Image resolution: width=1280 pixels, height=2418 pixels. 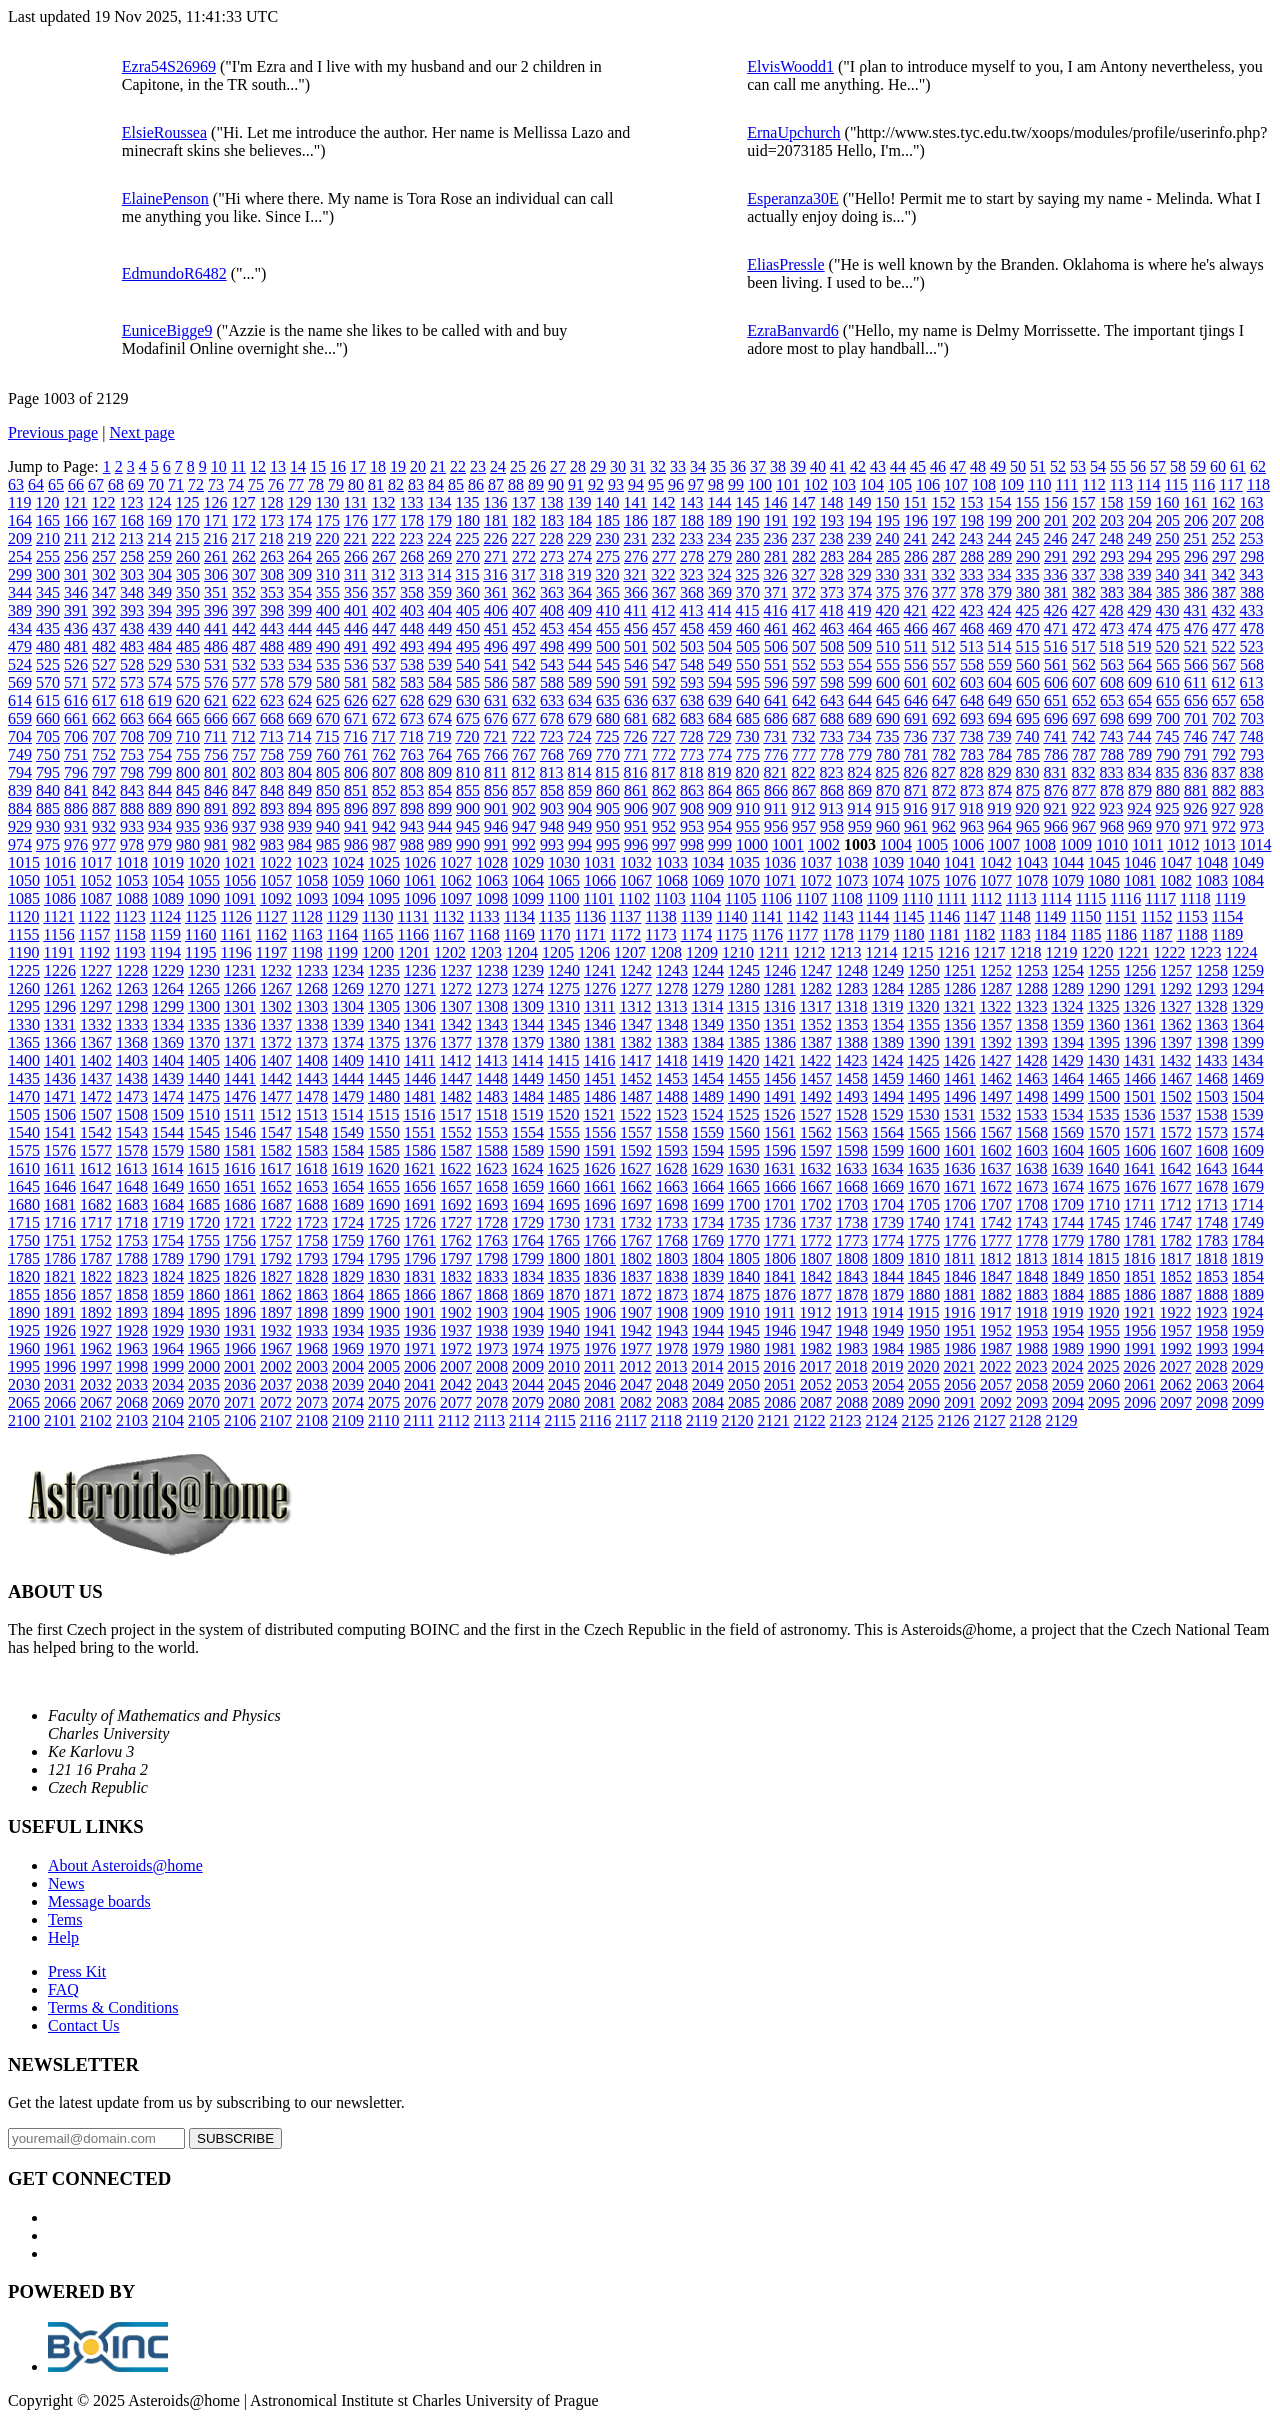 What do you see at coordinates (1175, 1060) in the screenshot?
I see `1432` at bounding box center [1175, 1060].